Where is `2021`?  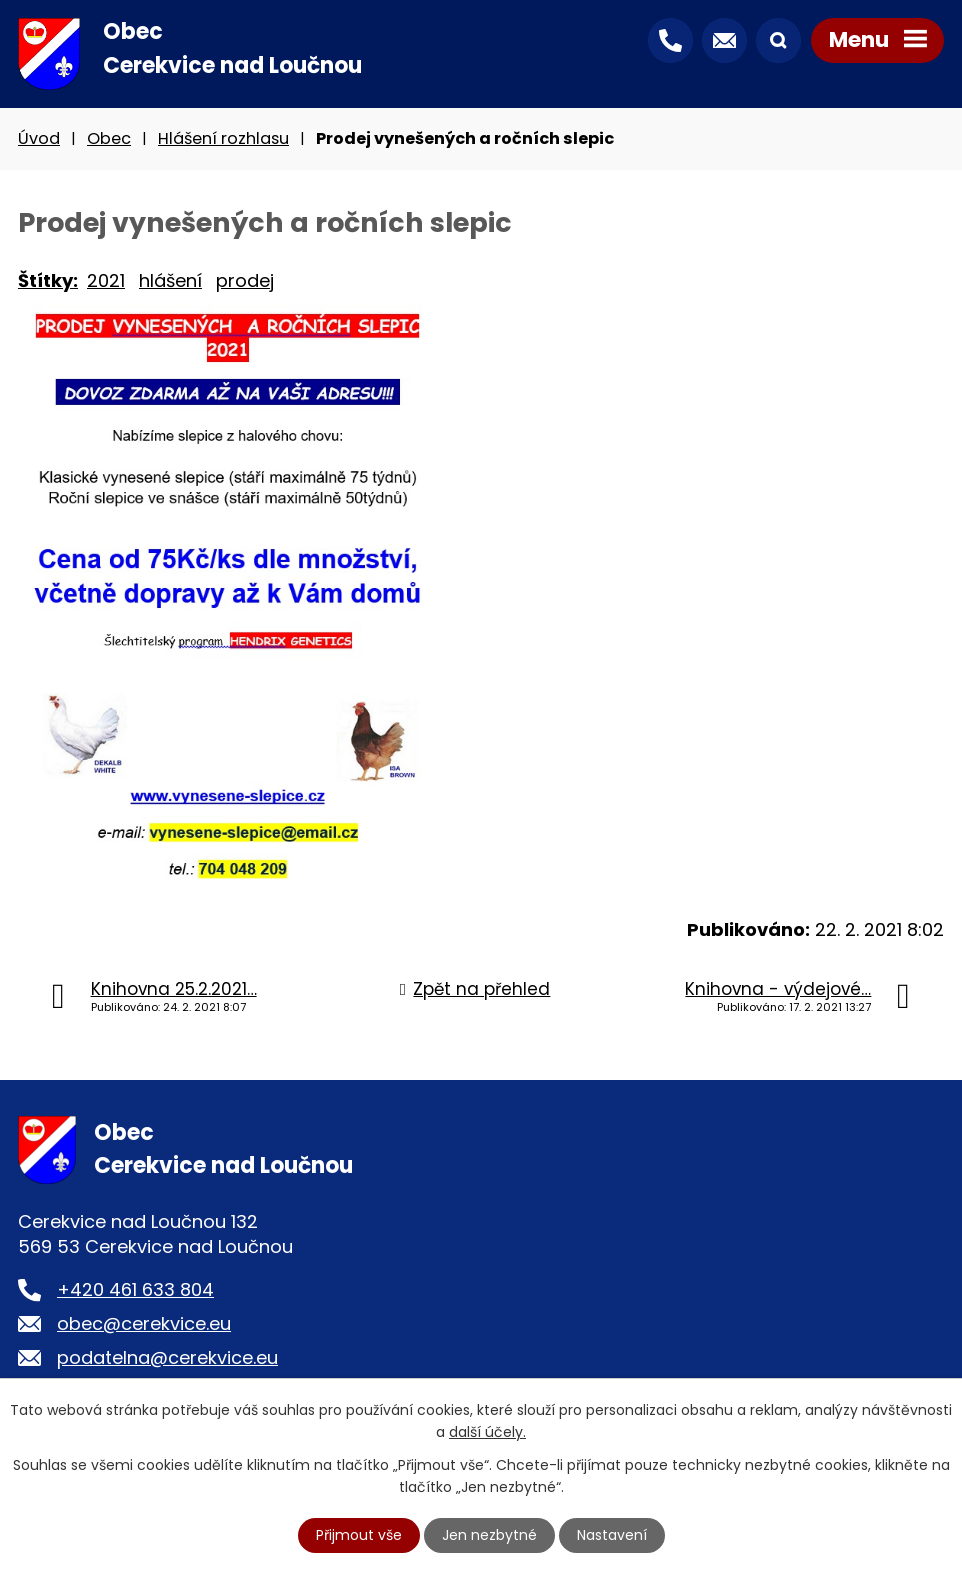 2021 is located at coordinates (106, 280).